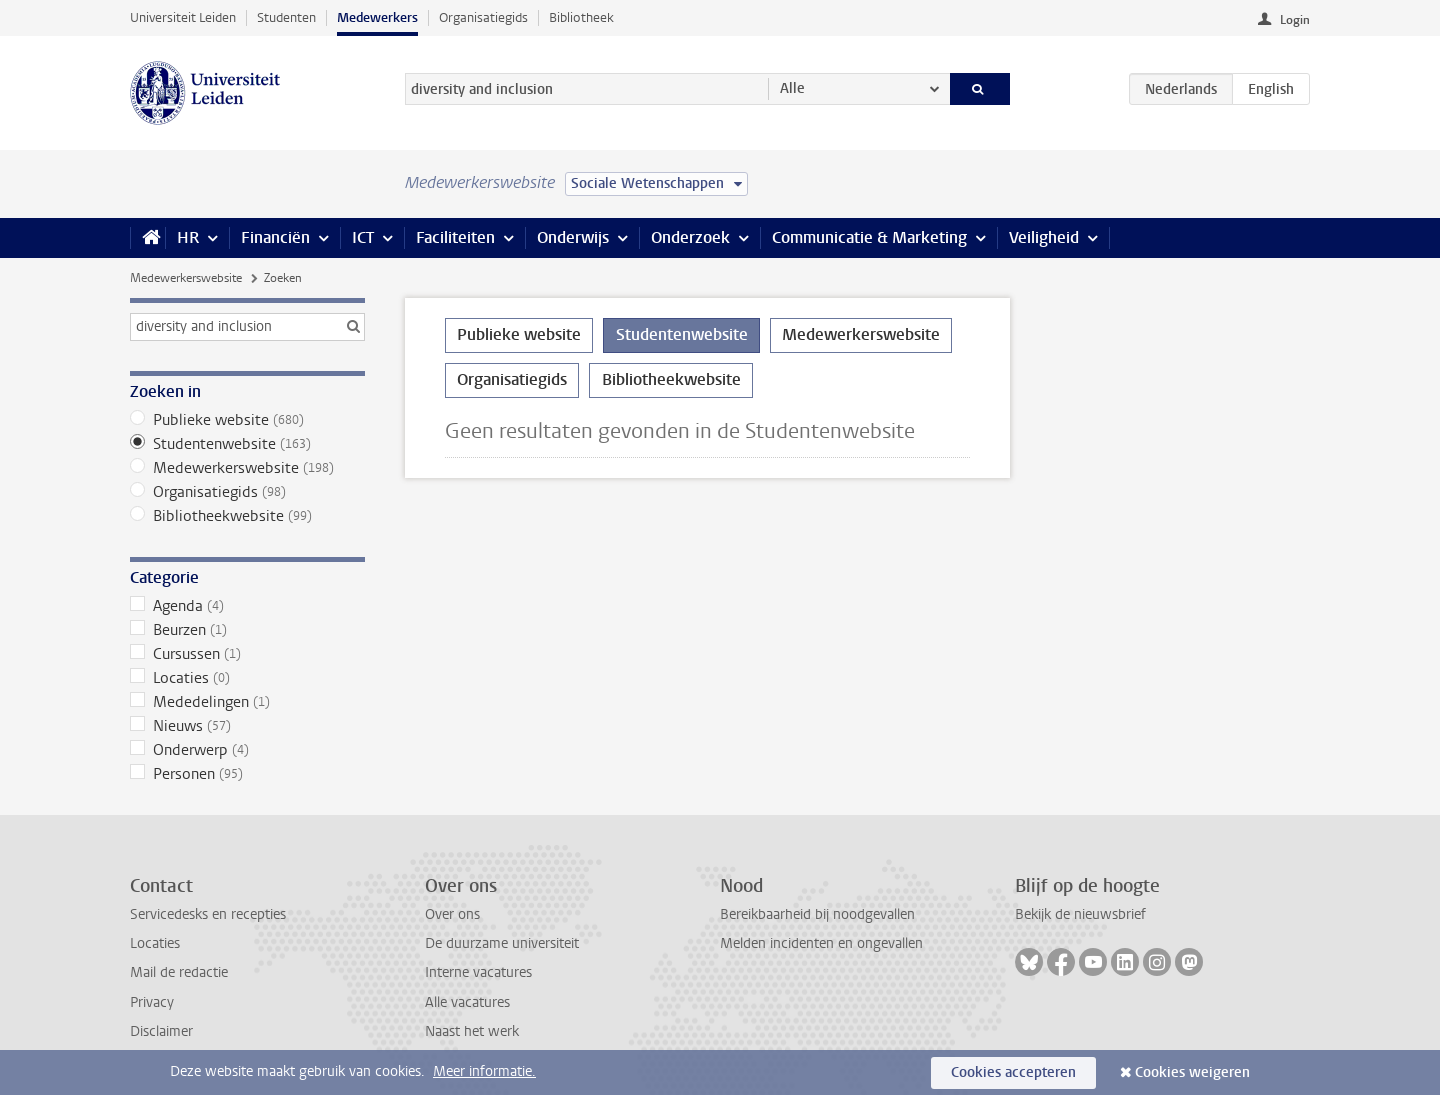 The height and width of the screenshot is (1095, 1440). I want to click on ICT, so click(363, 237).